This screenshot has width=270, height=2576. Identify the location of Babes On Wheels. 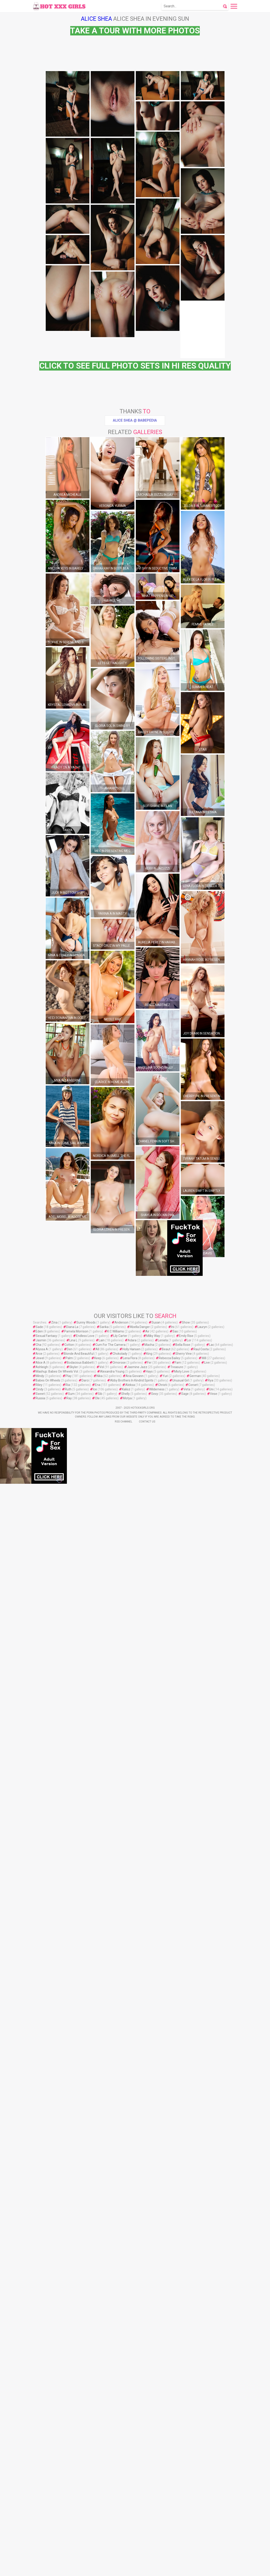
(48, 2472).